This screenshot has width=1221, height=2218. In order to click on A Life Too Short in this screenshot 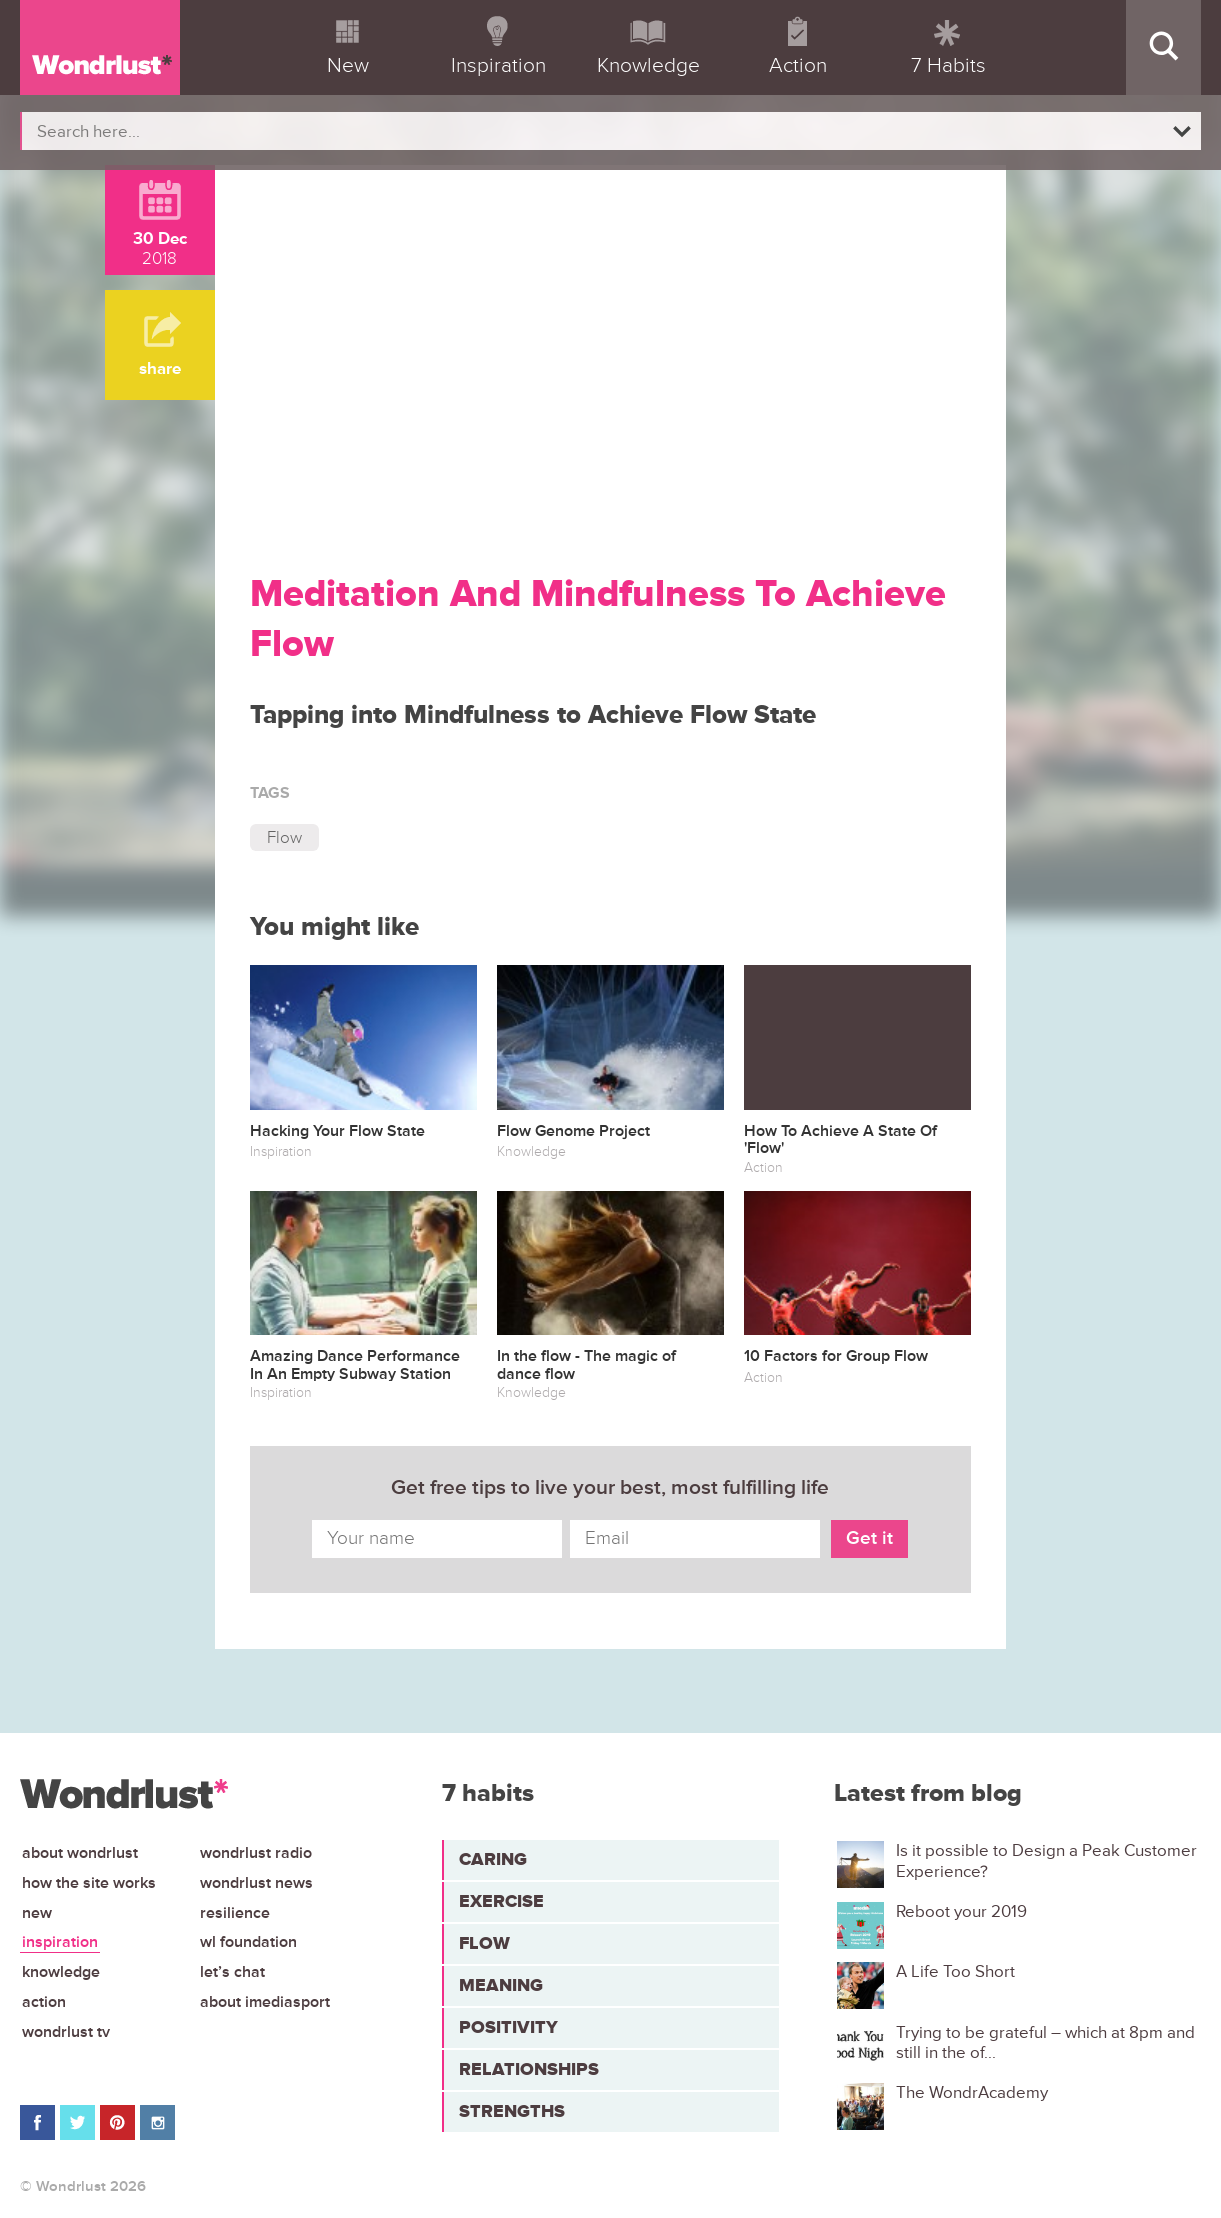, I will do `click(955, 1972)`.